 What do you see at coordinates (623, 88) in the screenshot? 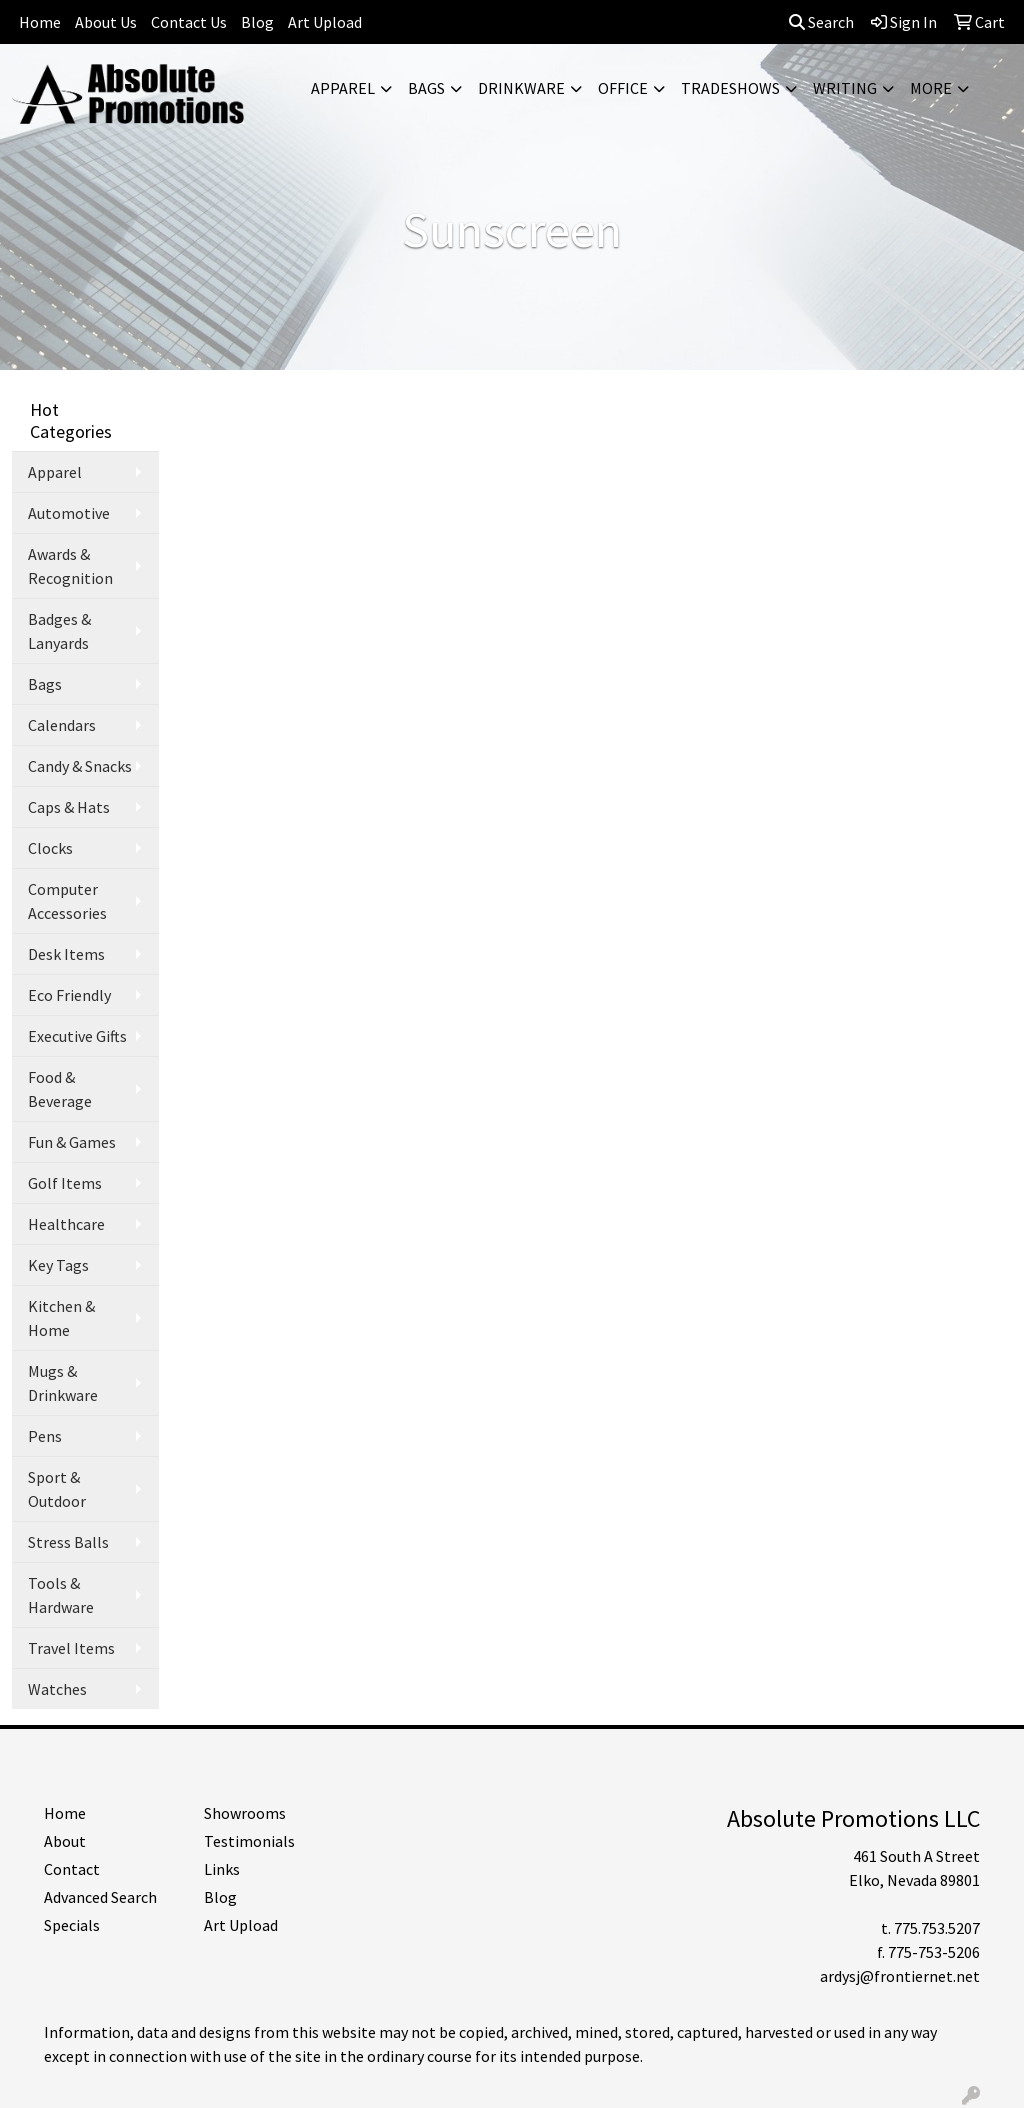
I see `Office` at bounding box center [623, 88].